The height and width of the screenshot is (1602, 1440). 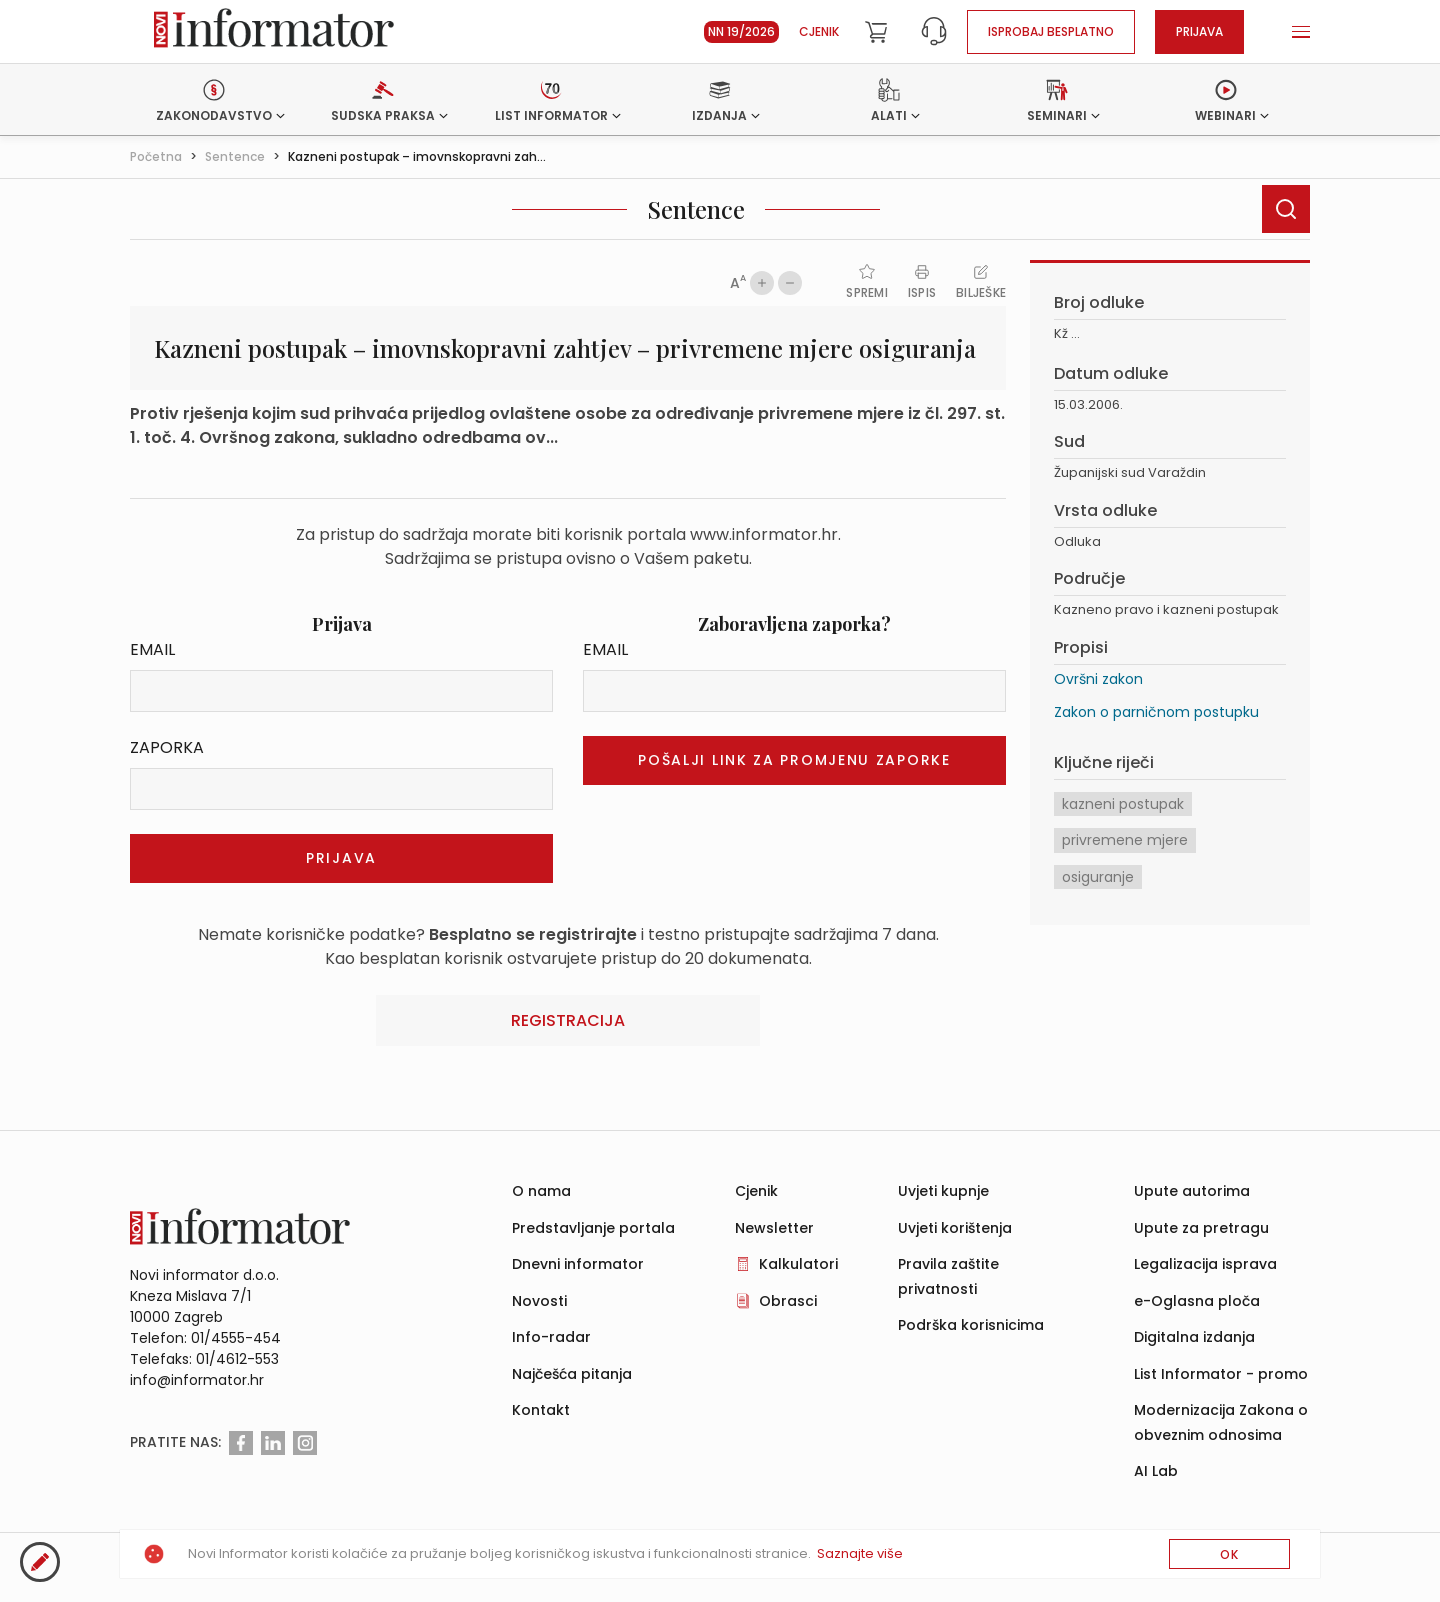 What do you see at coordinates (1156, 712) in the screenshot?
I see `Zakon o parničnom postupku` at bounding box center [1156, 712].